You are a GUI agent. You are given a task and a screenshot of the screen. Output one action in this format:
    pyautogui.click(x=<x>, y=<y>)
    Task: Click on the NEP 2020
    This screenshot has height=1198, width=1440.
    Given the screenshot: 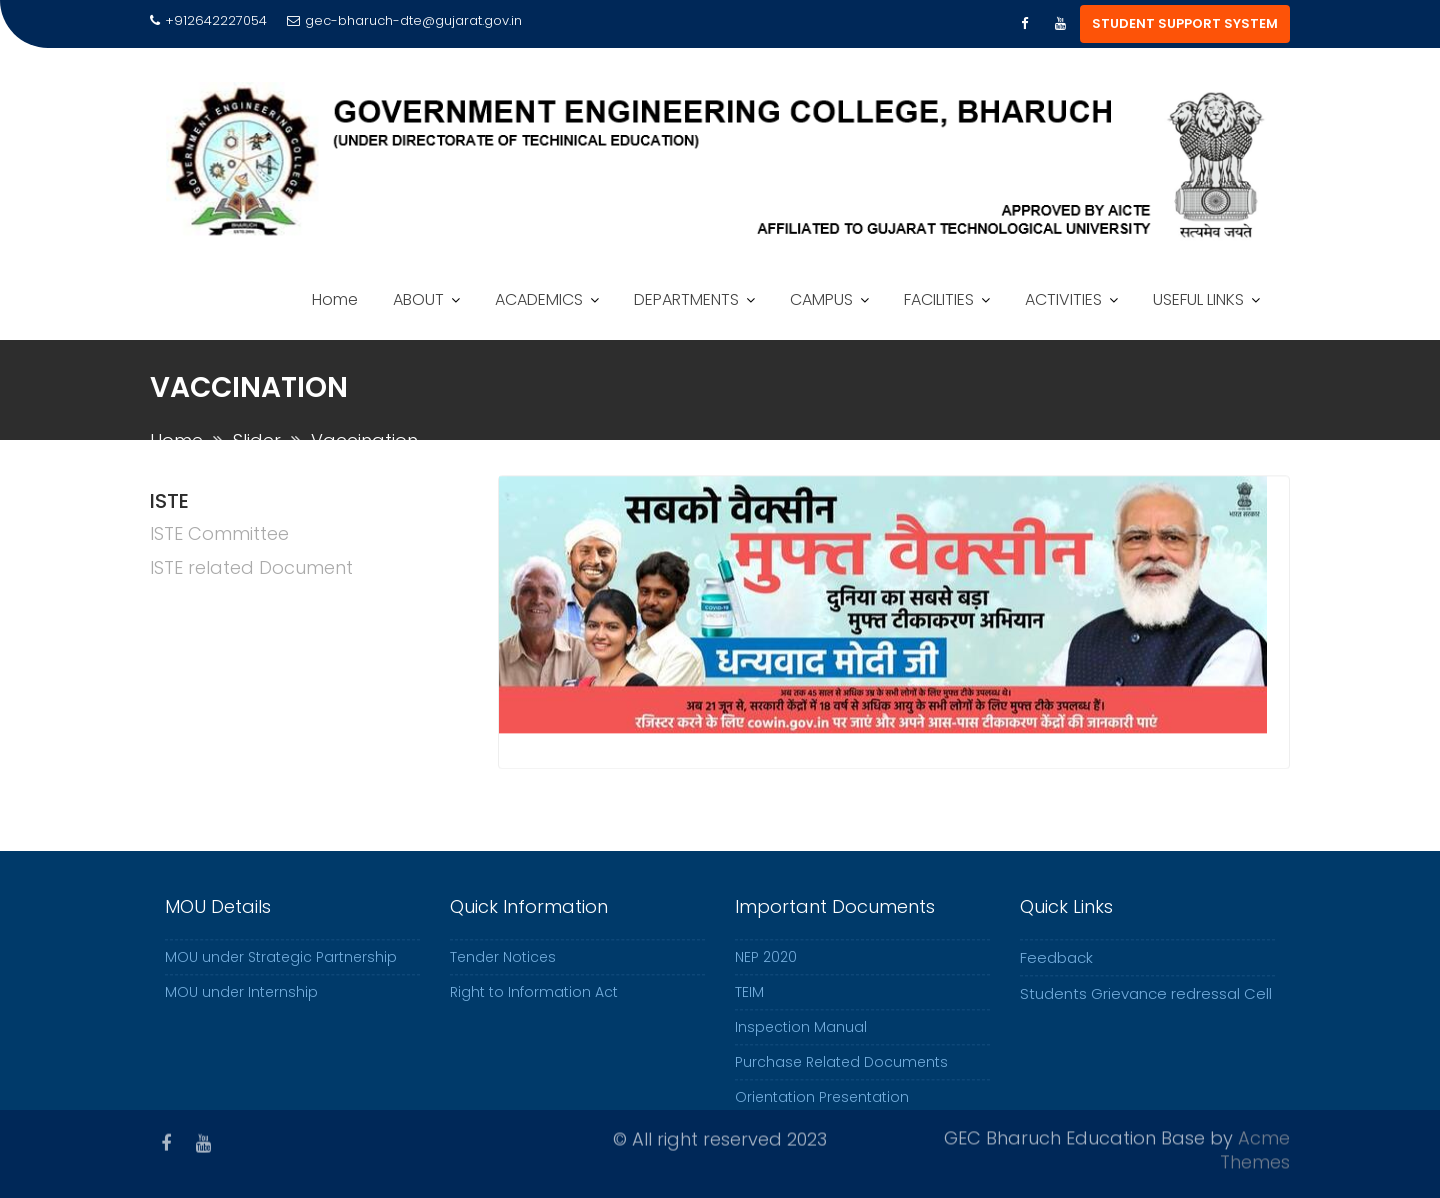 What is the action you would take?
    pyautogui.click(x=766, y=968)
    